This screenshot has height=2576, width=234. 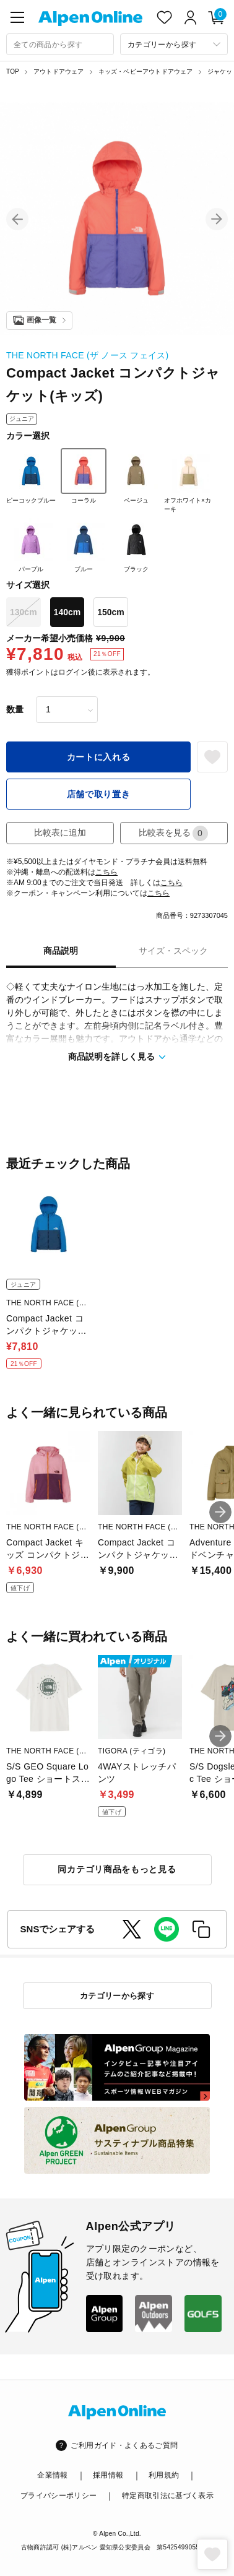 I want to click on [button], so click(x=17, y=219).